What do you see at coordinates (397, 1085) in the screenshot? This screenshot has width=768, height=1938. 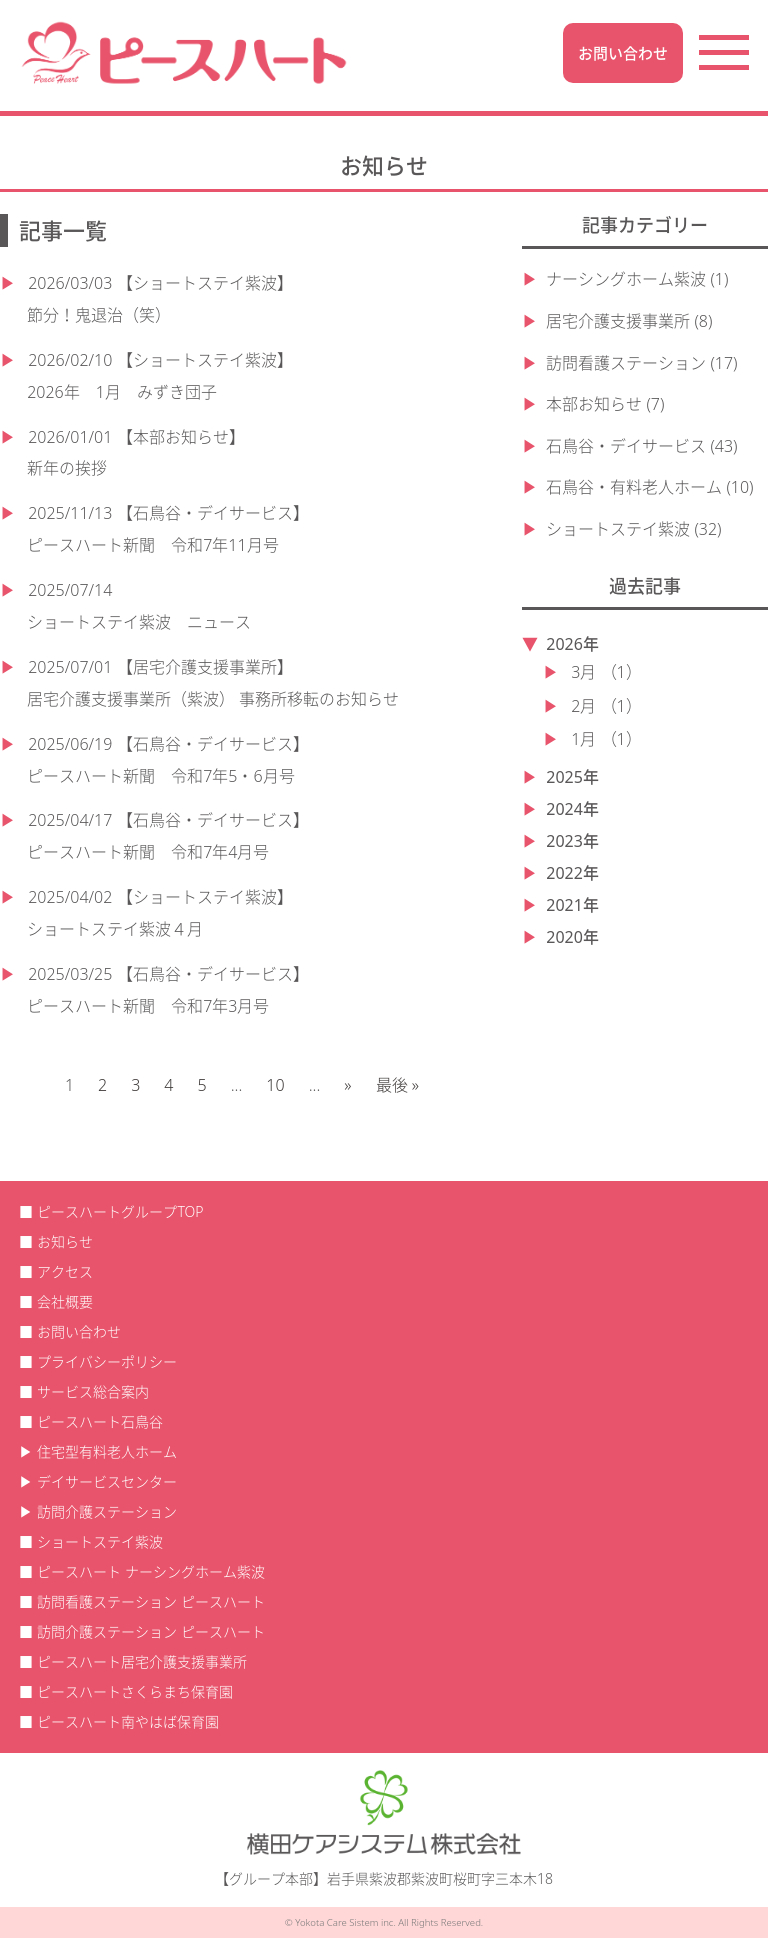 I see `最後 » [Last Page]` at bounding box center [397, 1085].